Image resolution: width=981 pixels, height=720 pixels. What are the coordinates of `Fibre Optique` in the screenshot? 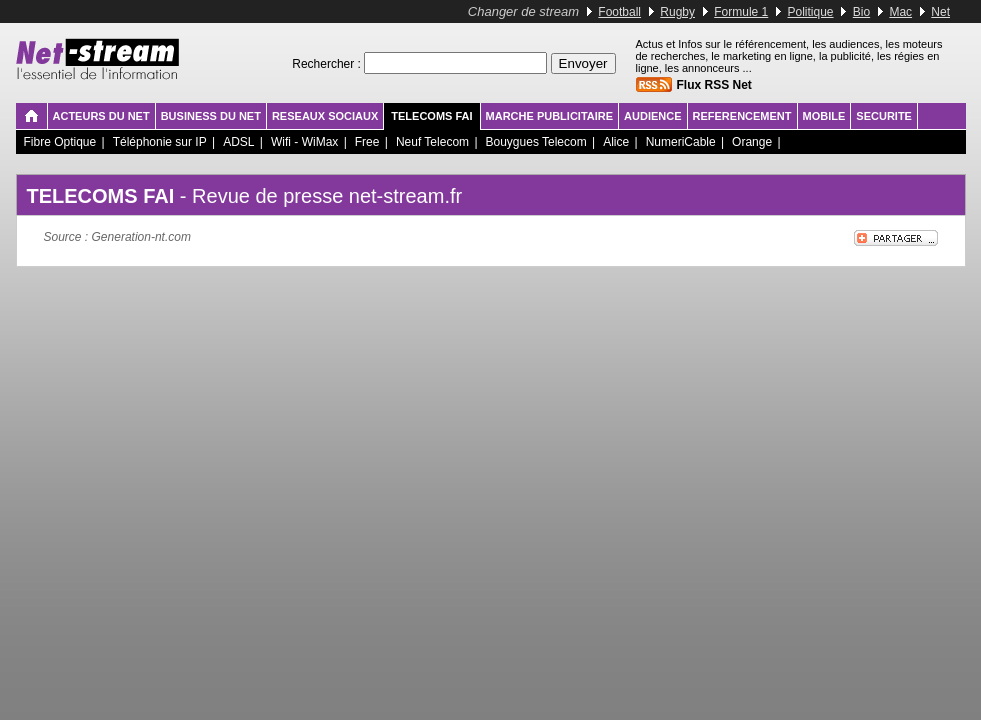 It's located at (60, 142).